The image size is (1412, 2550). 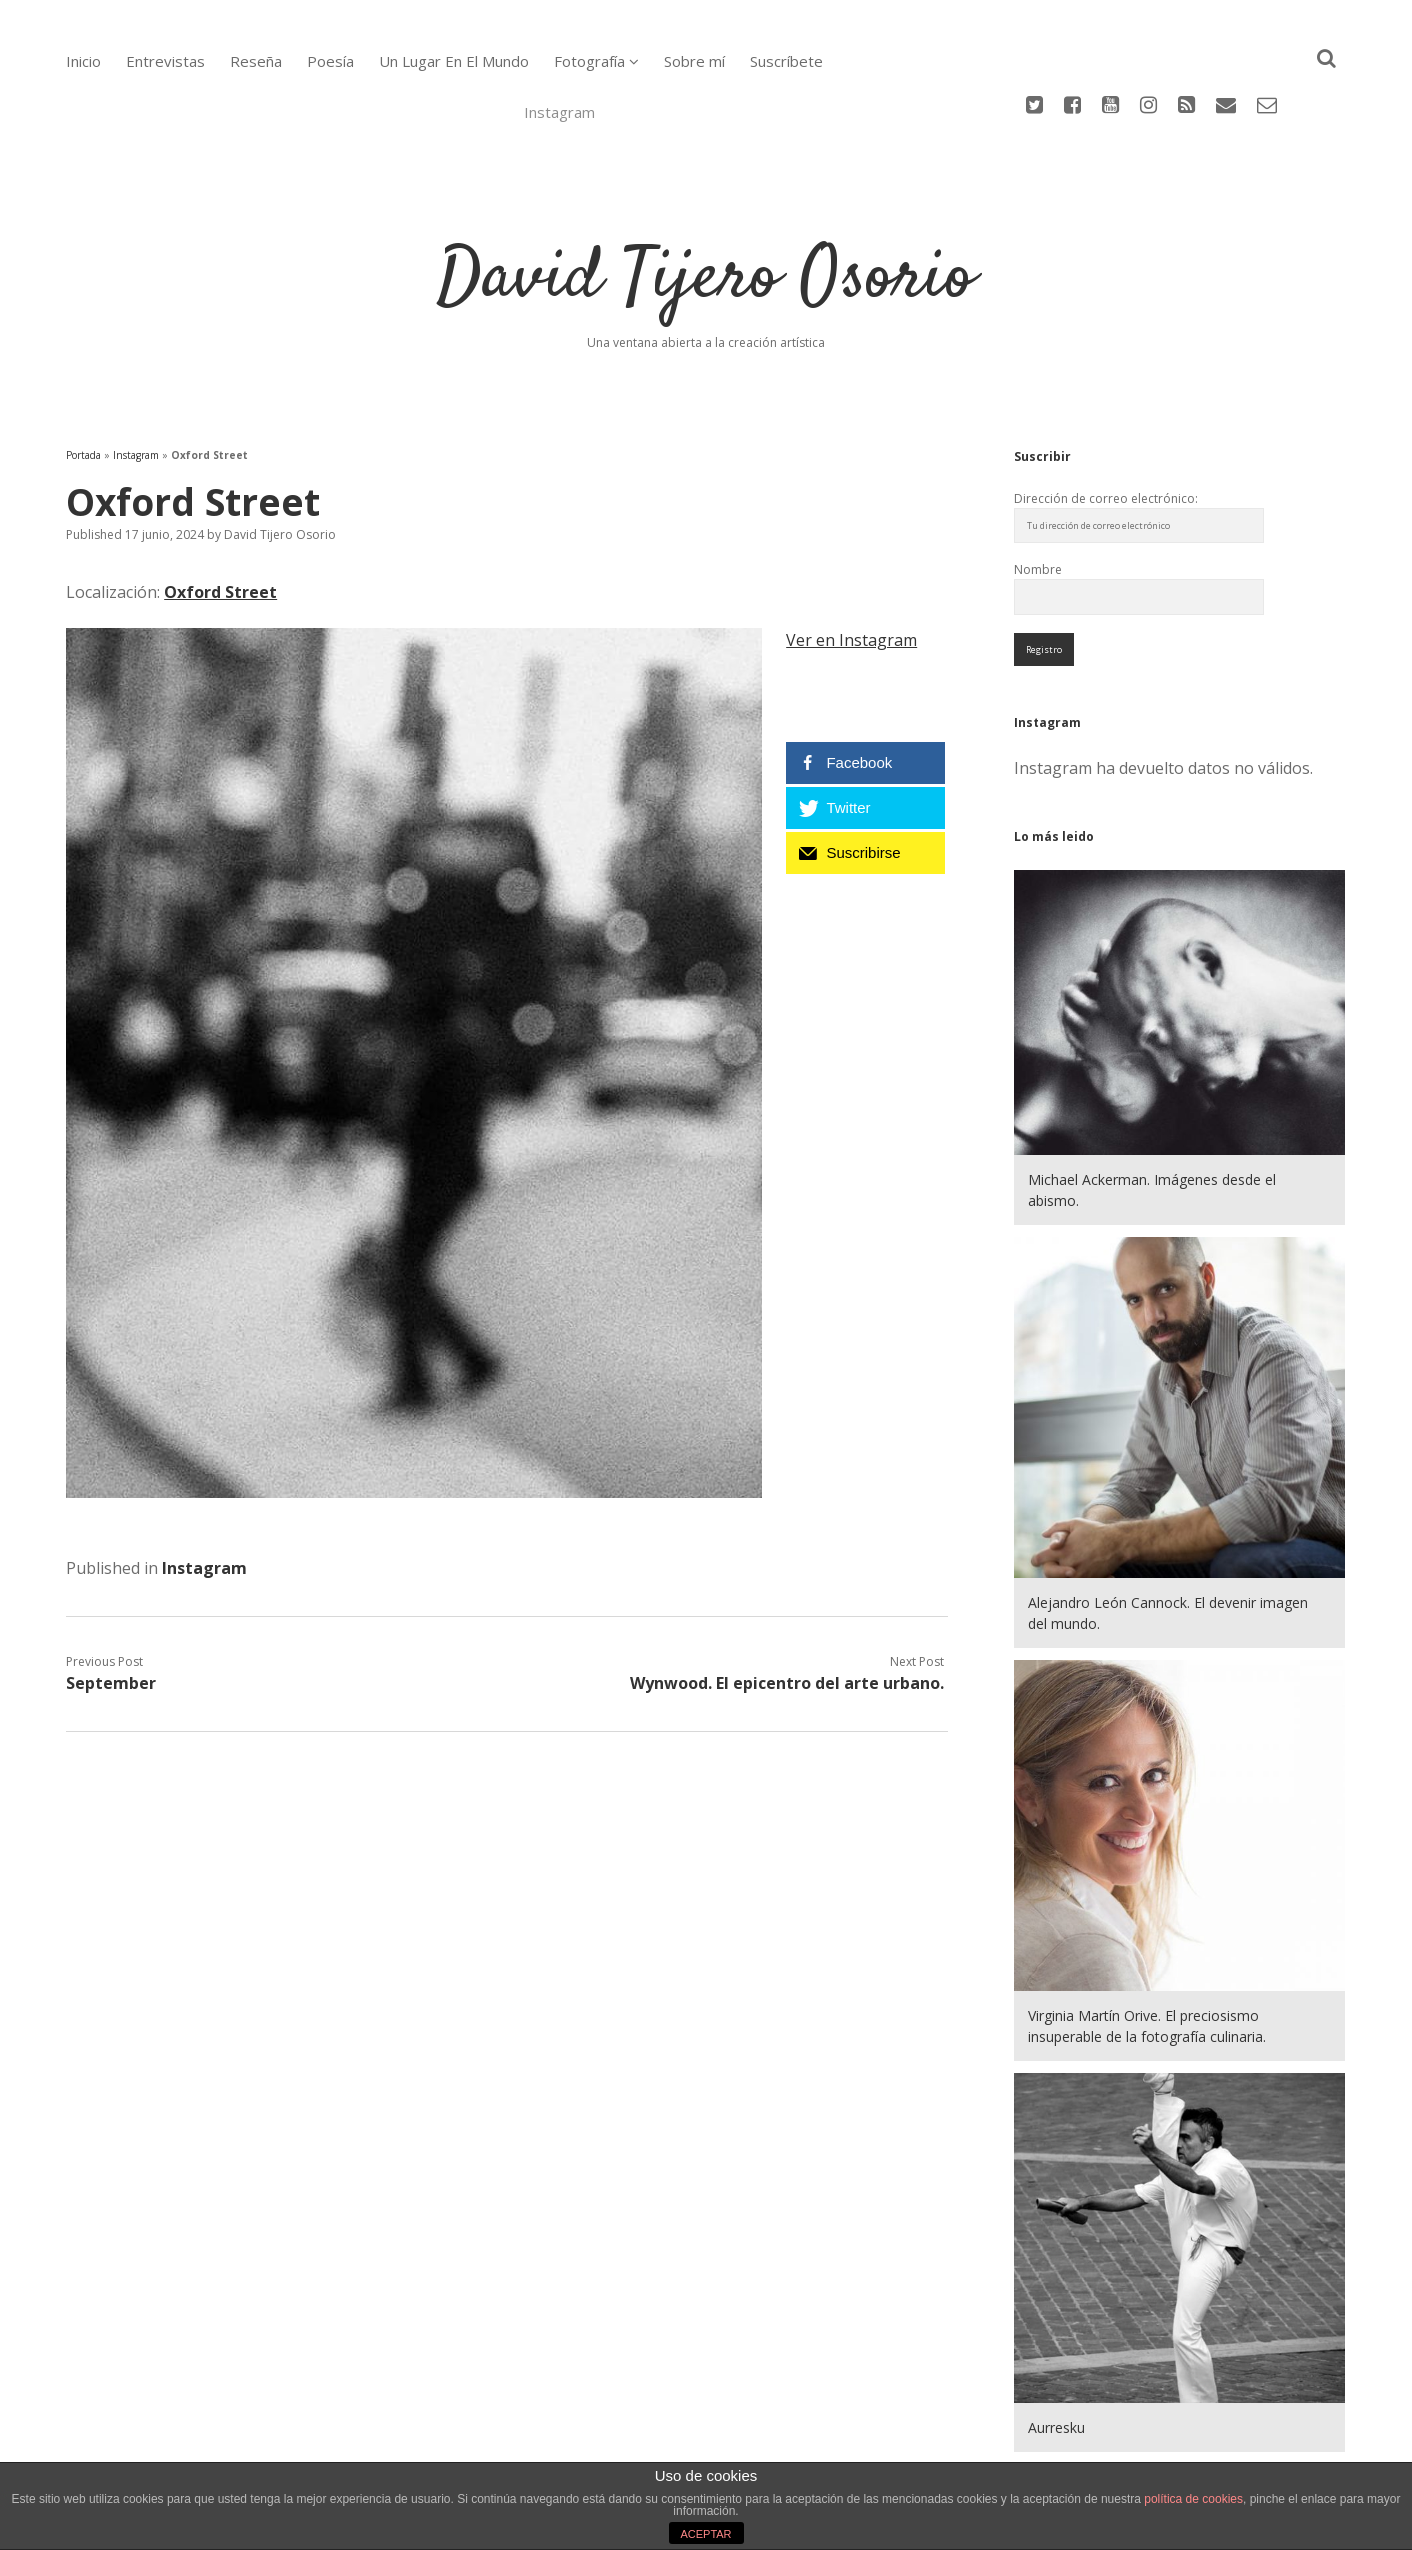 What do you see at coordinates (786, 61) in the screenshot?
I see `Suscríbete` at bounding box center [786, 61].